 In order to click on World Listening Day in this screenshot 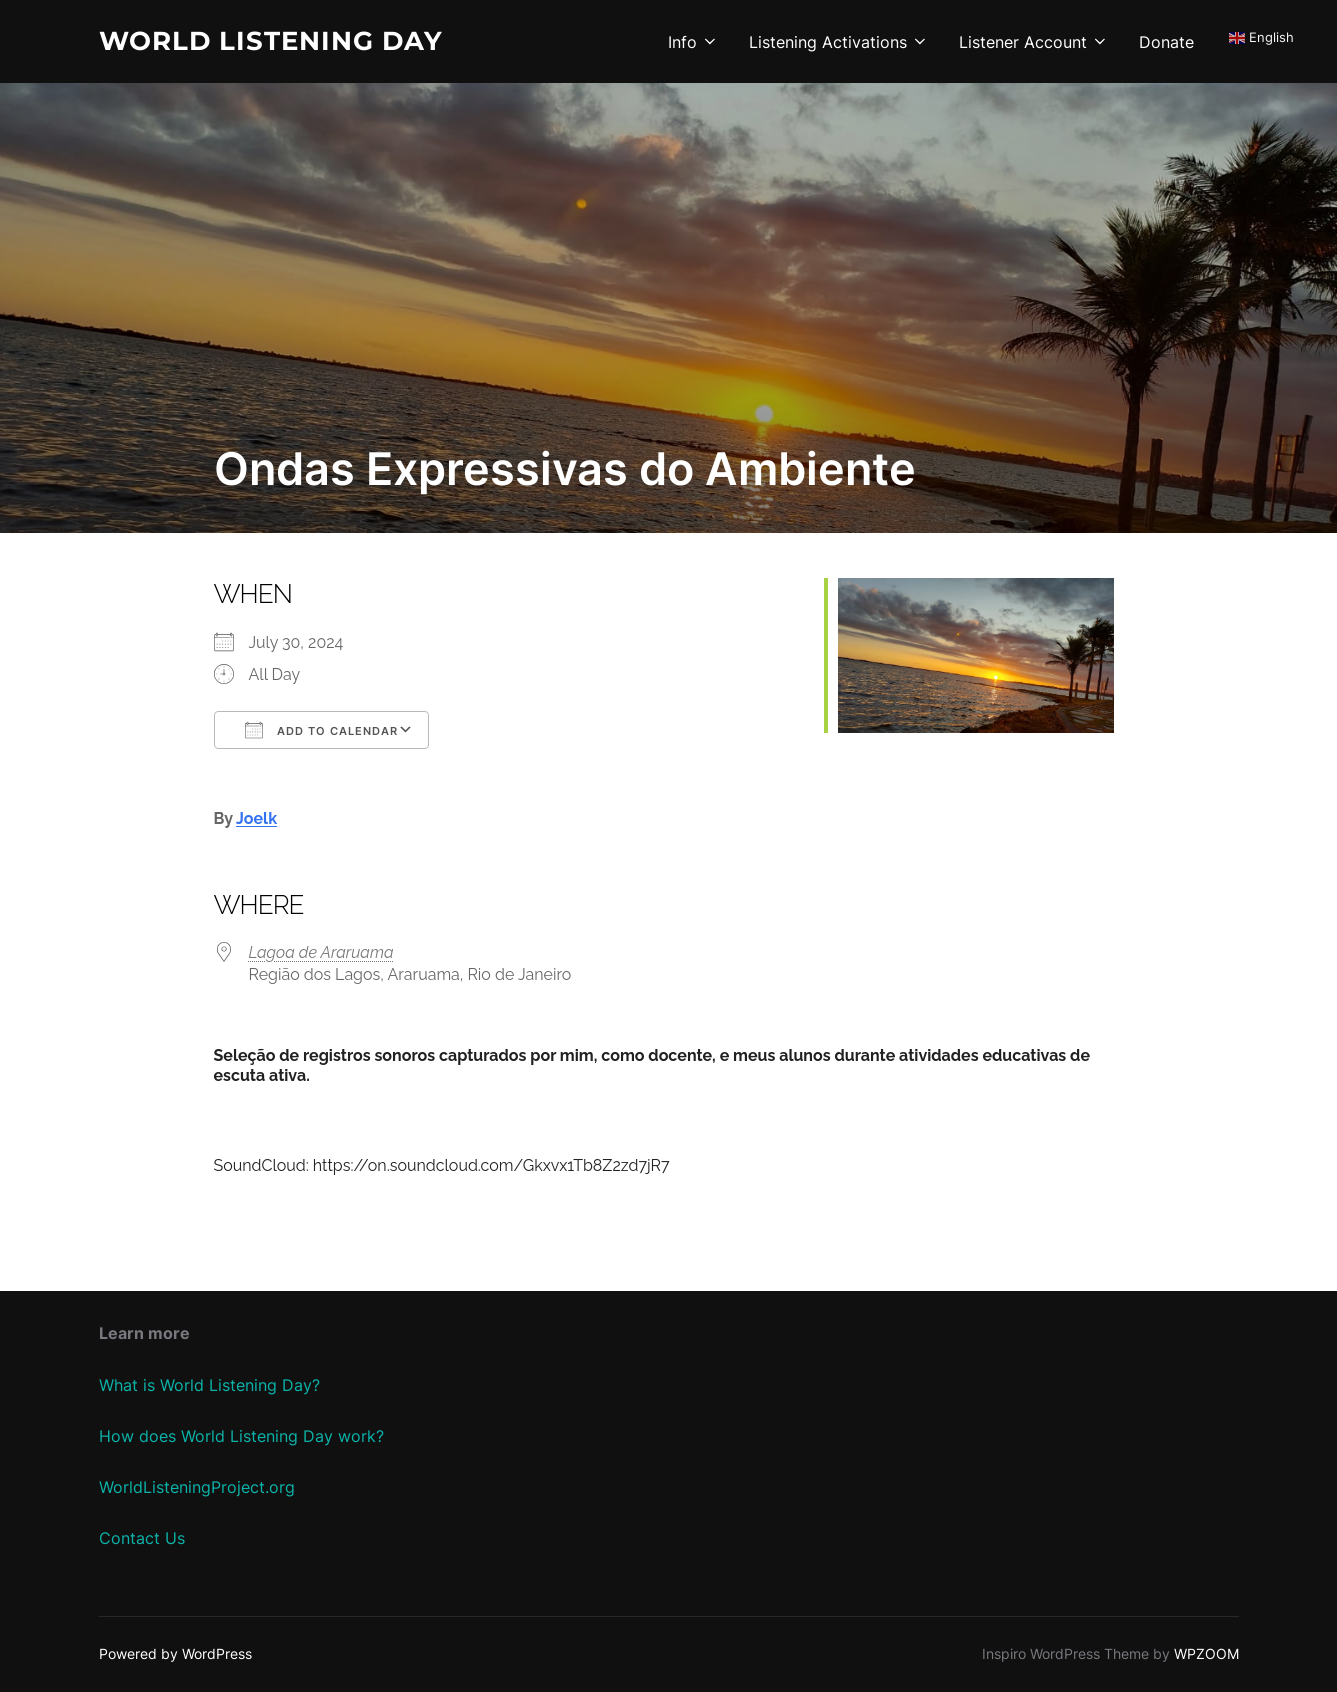, I will do `click(271, 41)`.